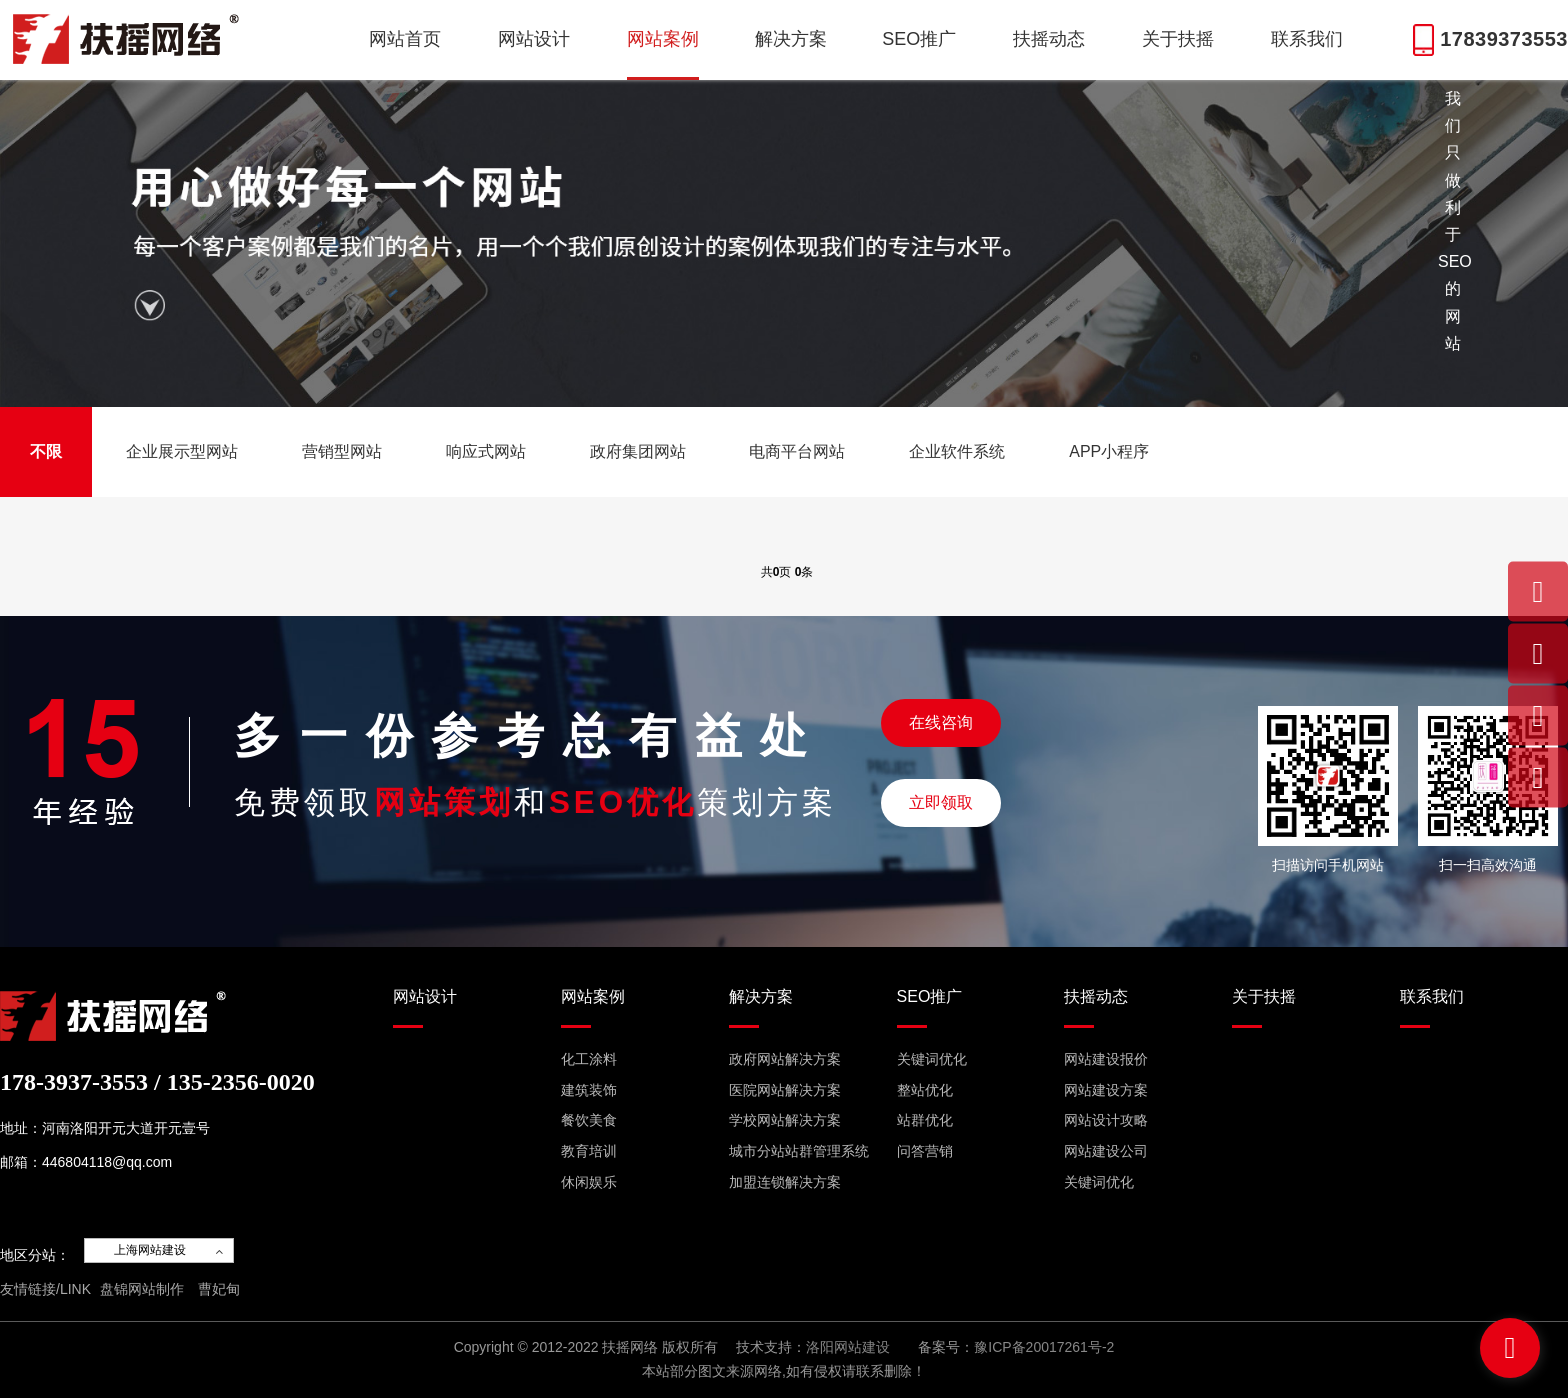  I want to click on 企业软件系统, so click(957, 451).